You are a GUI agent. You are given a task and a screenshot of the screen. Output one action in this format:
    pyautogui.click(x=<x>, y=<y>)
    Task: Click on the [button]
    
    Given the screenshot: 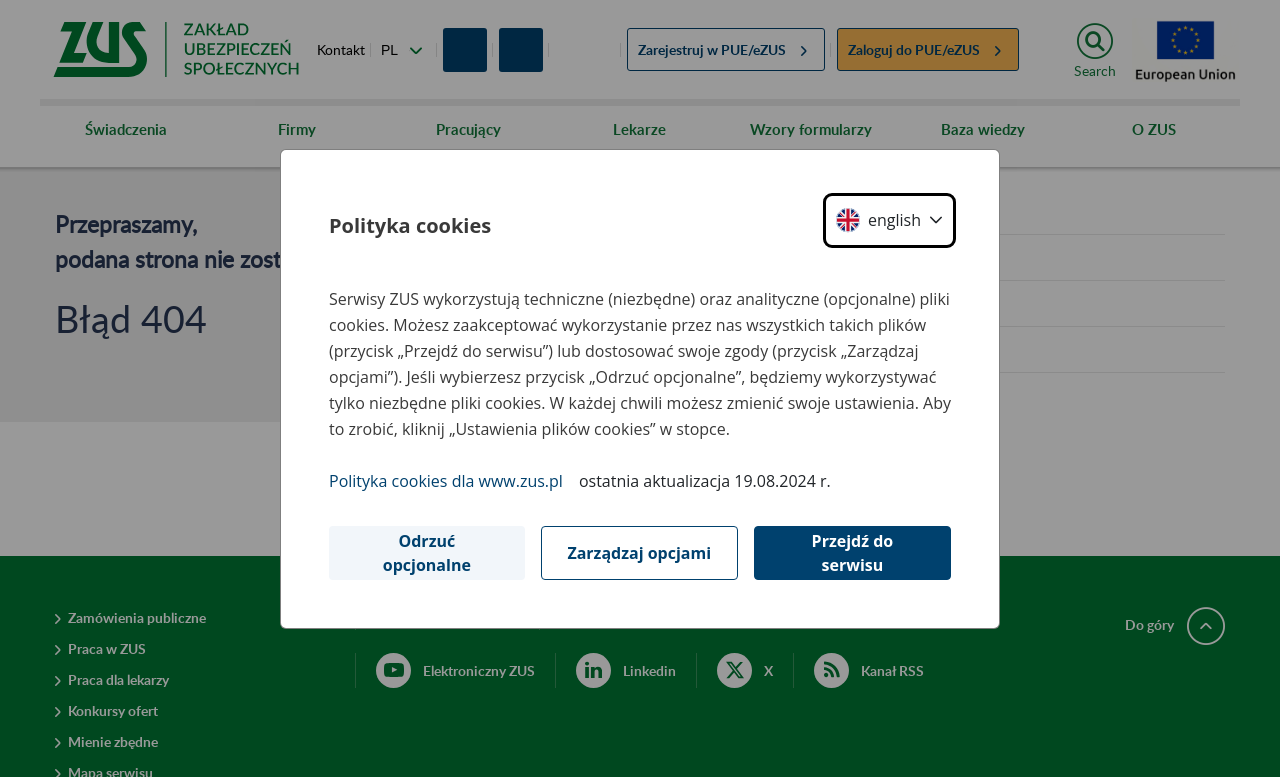 What is the action you would take?
    pyautogui.click(x=889, y=220)
    